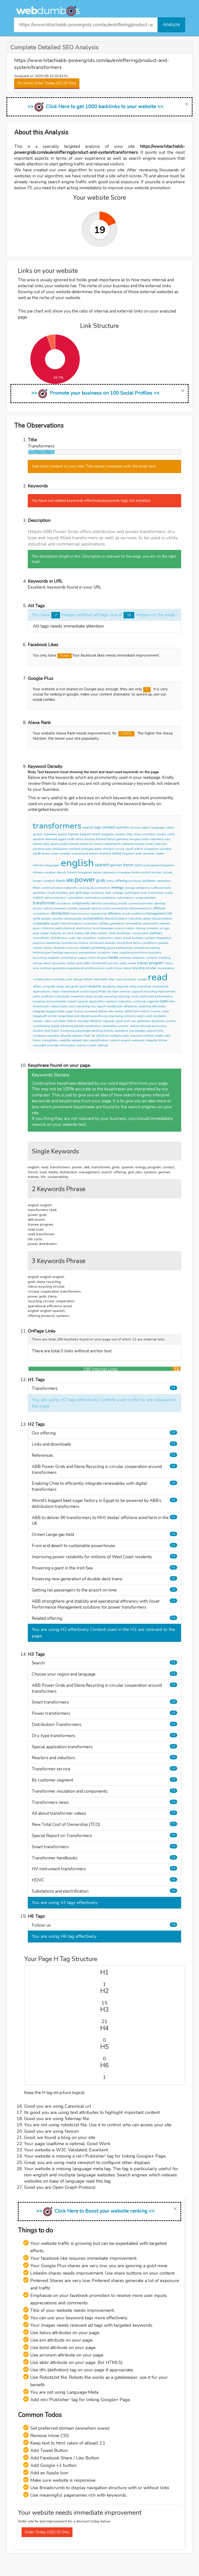 This screenshot has width=199, height=2576. I want to click on colombia, so click(148, 834).